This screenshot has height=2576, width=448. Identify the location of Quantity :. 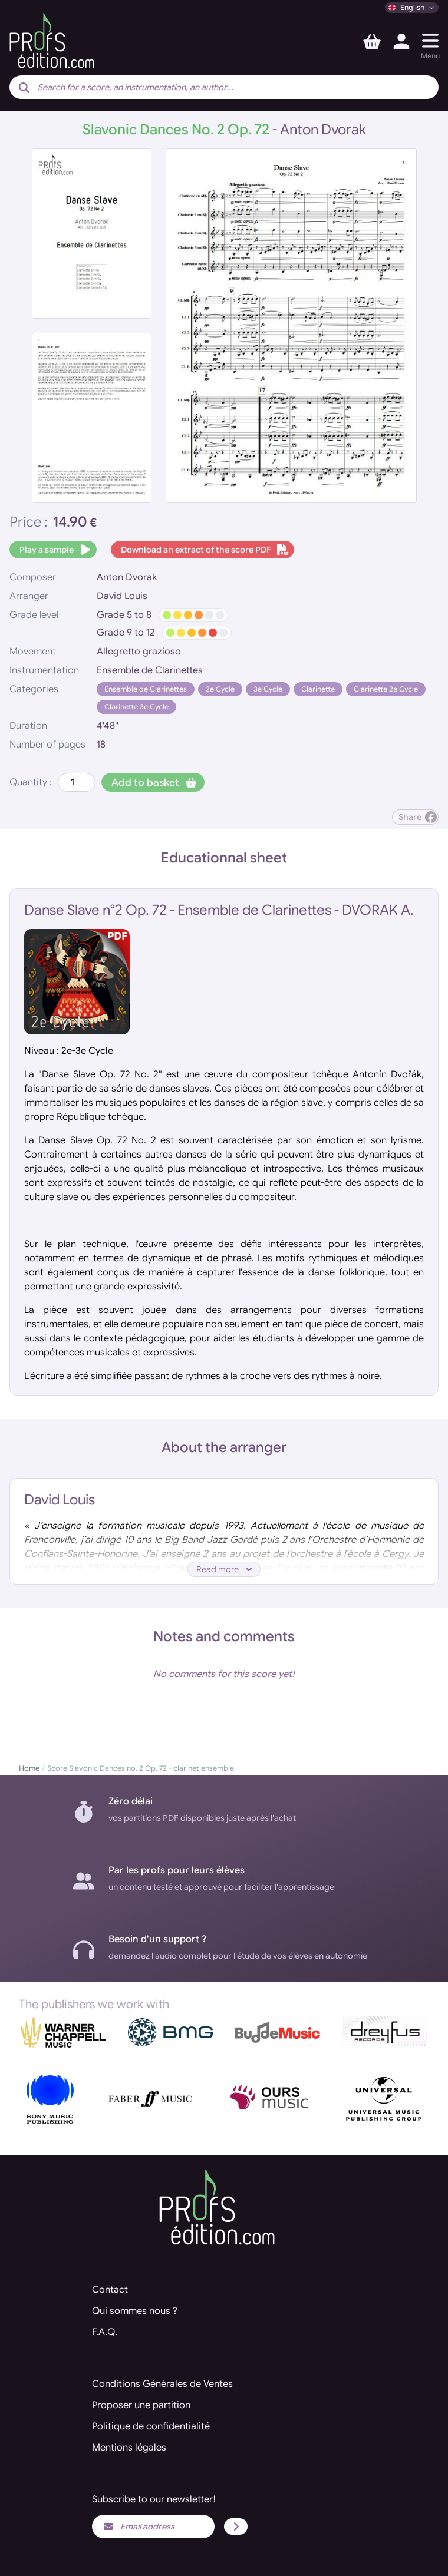
(30, 782).